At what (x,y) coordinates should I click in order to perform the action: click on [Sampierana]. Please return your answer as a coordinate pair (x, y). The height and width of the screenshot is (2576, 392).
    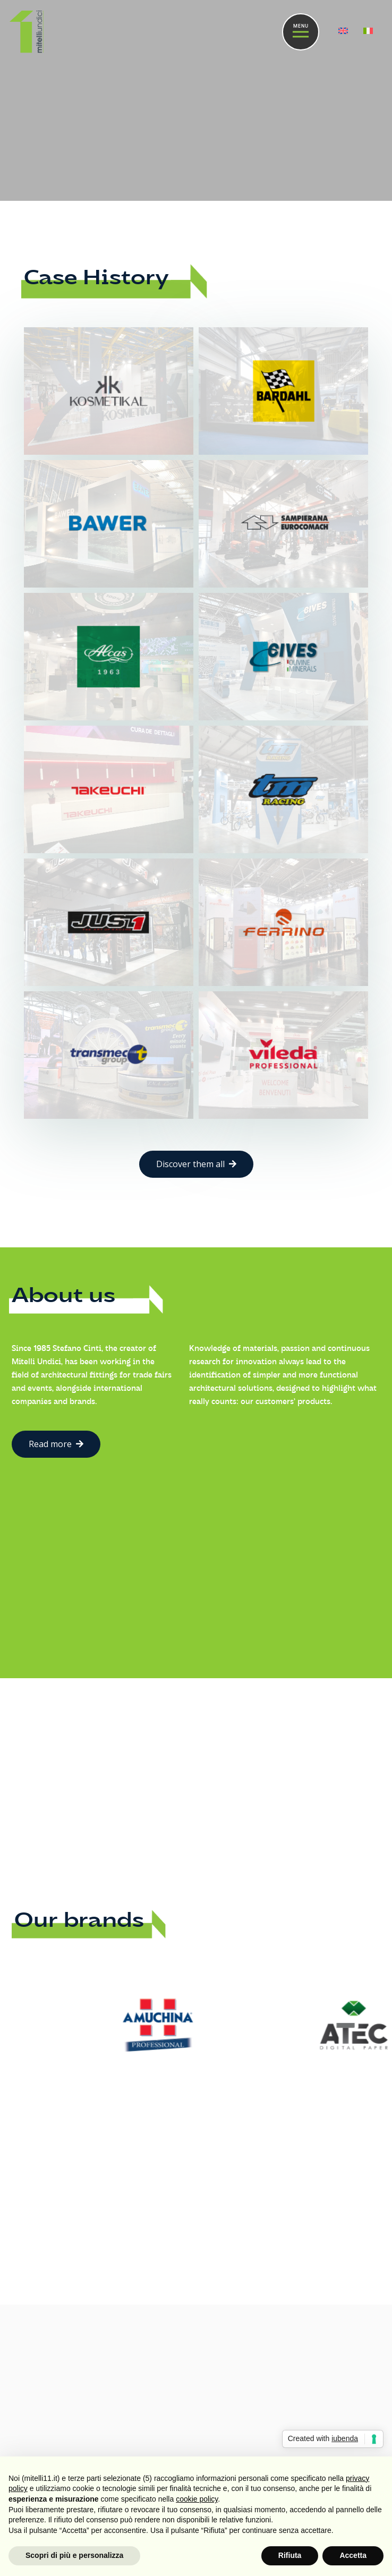
    Looking at the image, I should click on (283, 523).